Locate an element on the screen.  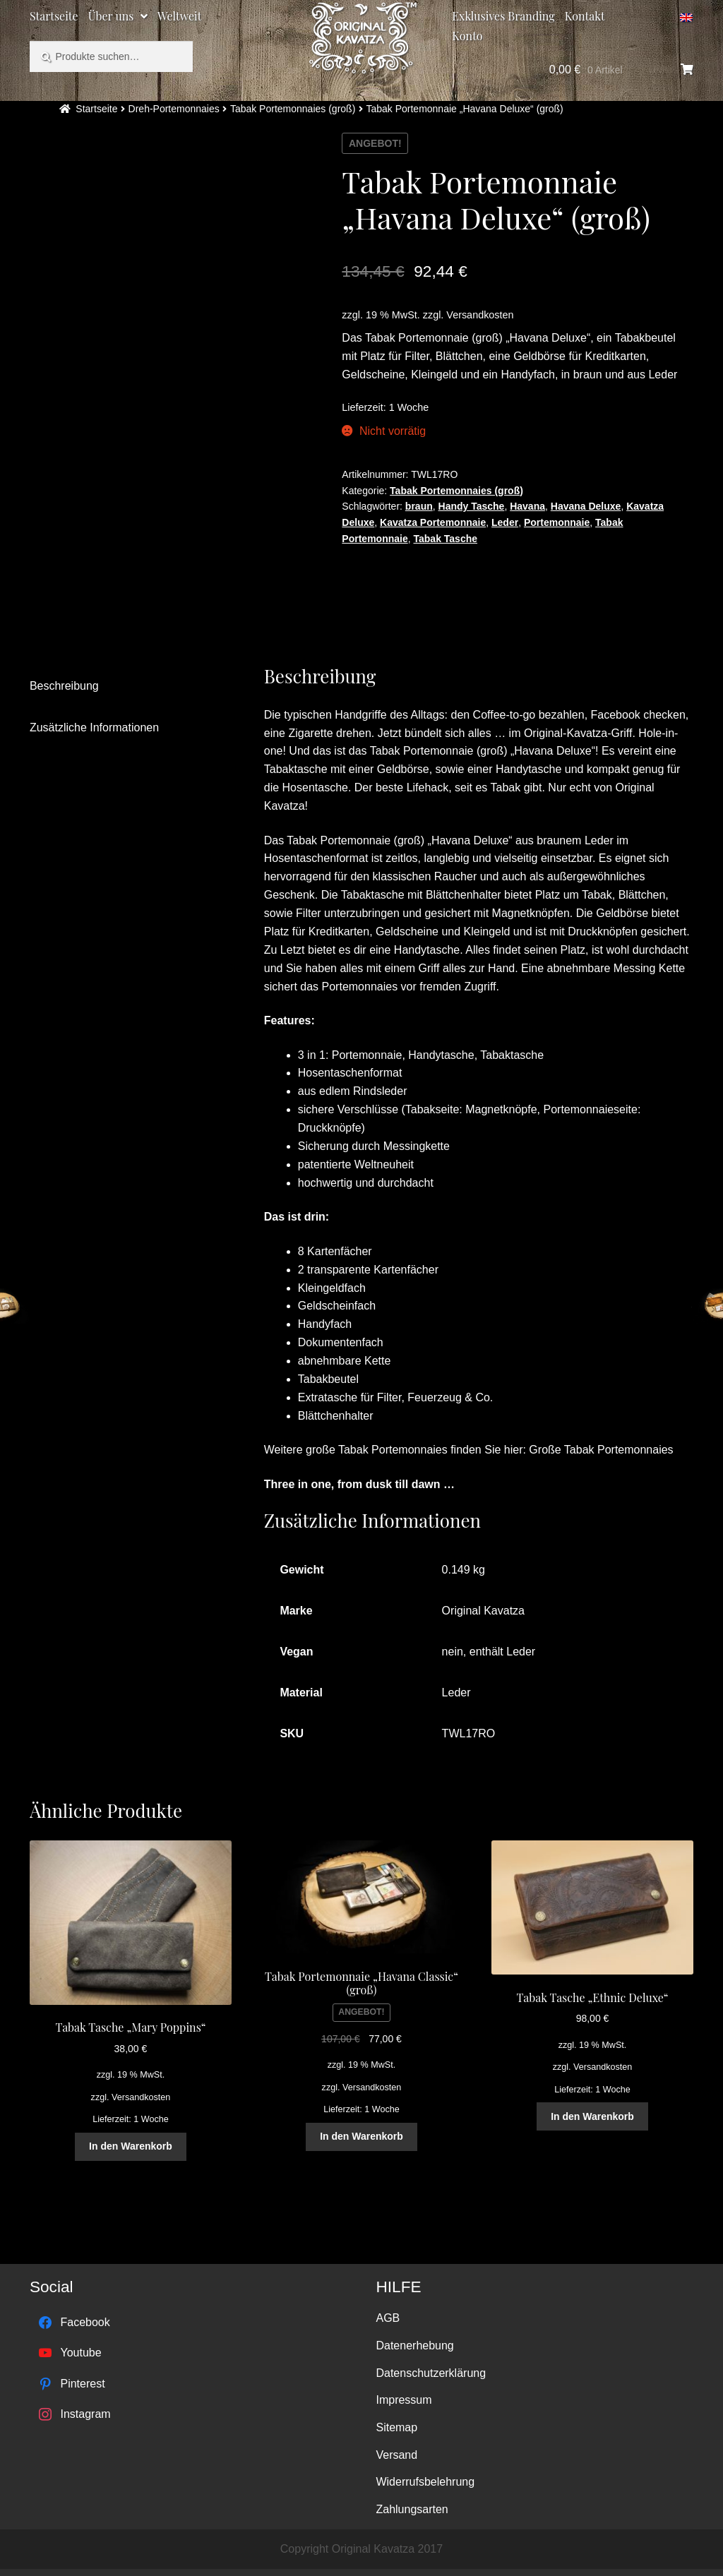
Dreh-Portemonnaies is located at coordinates (174, 108).